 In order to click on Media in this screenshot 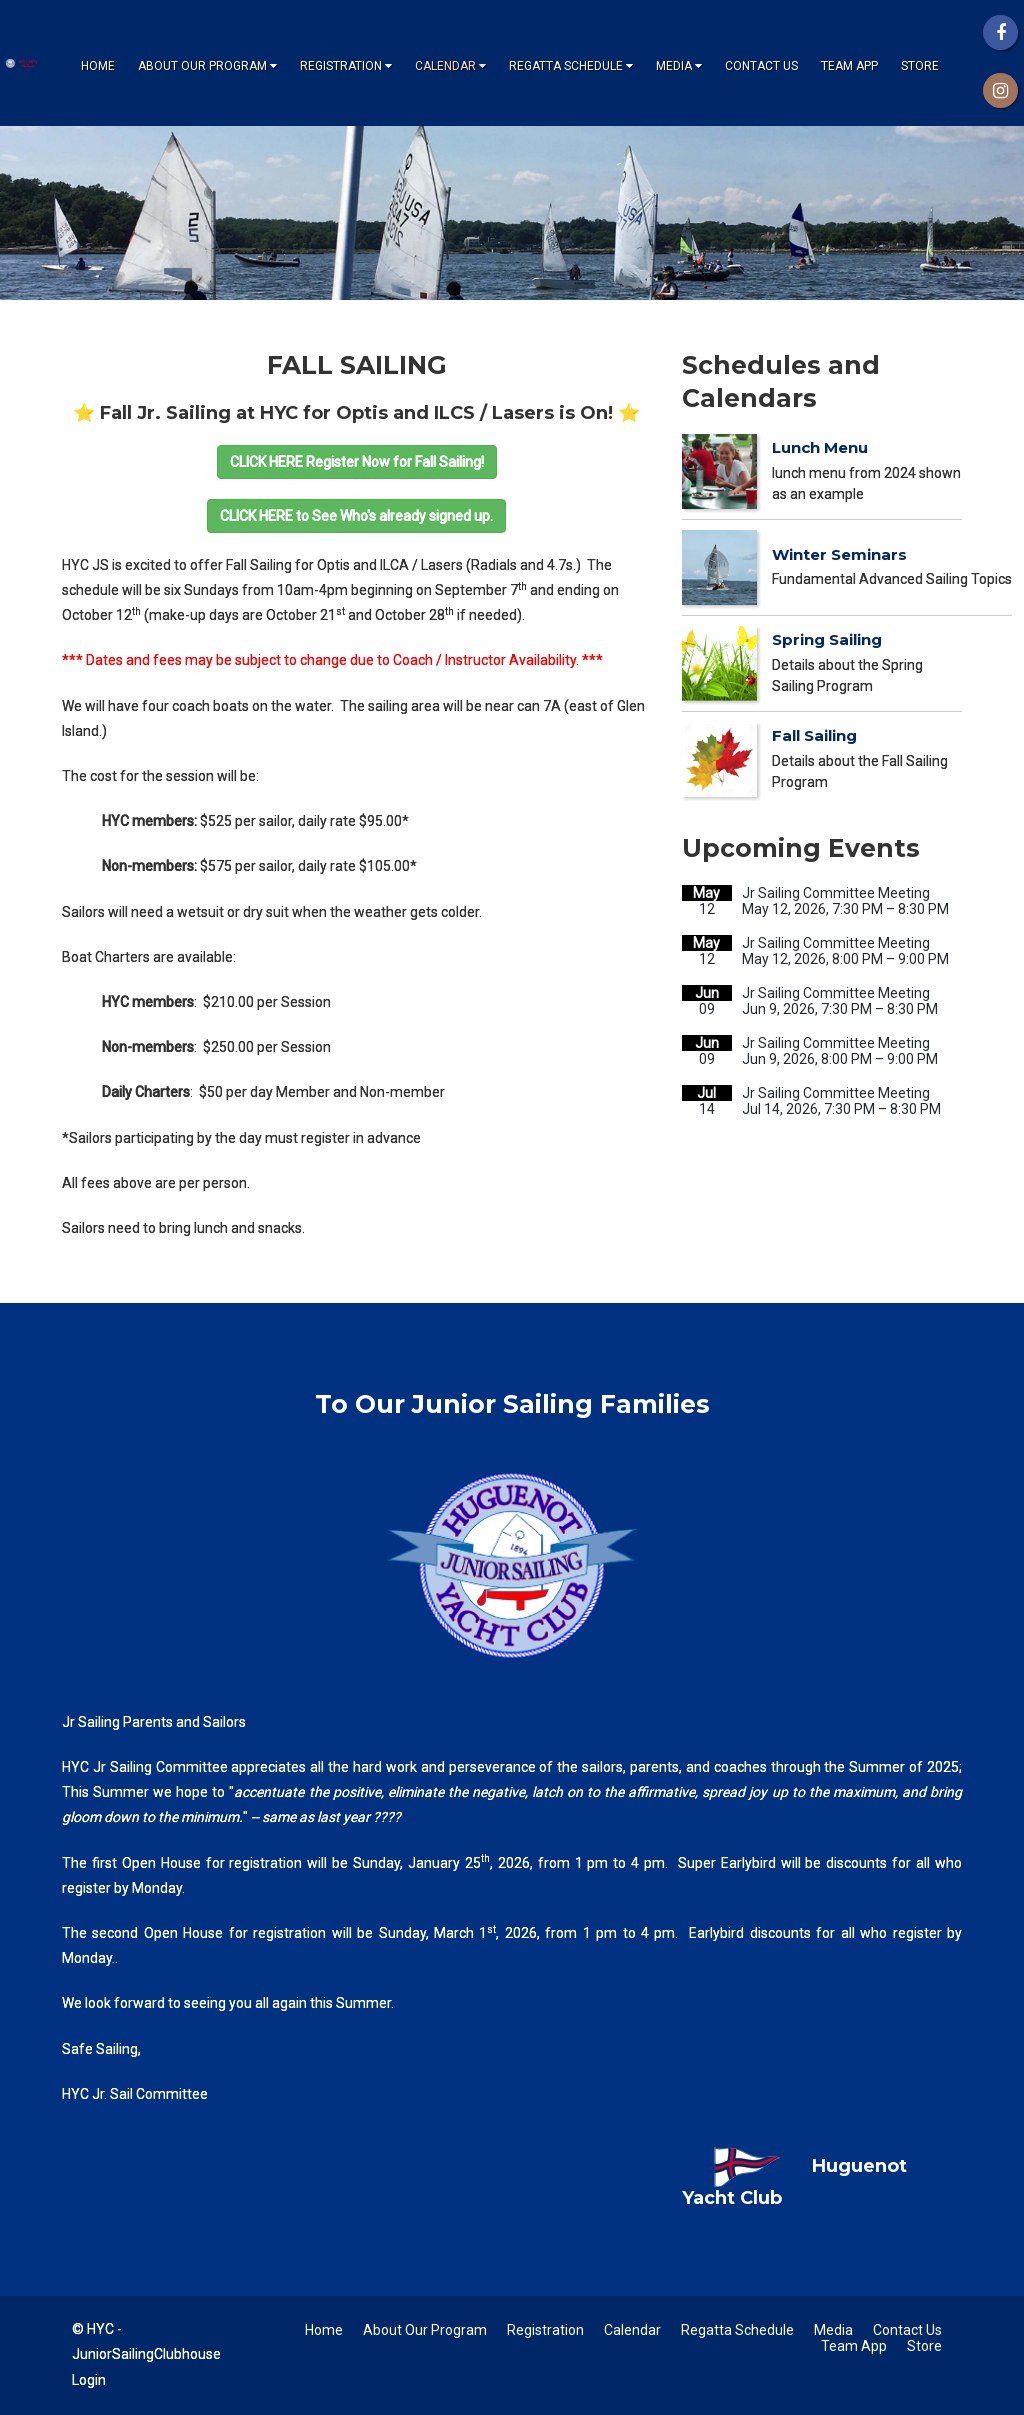, I will do `click(679, 66)`.